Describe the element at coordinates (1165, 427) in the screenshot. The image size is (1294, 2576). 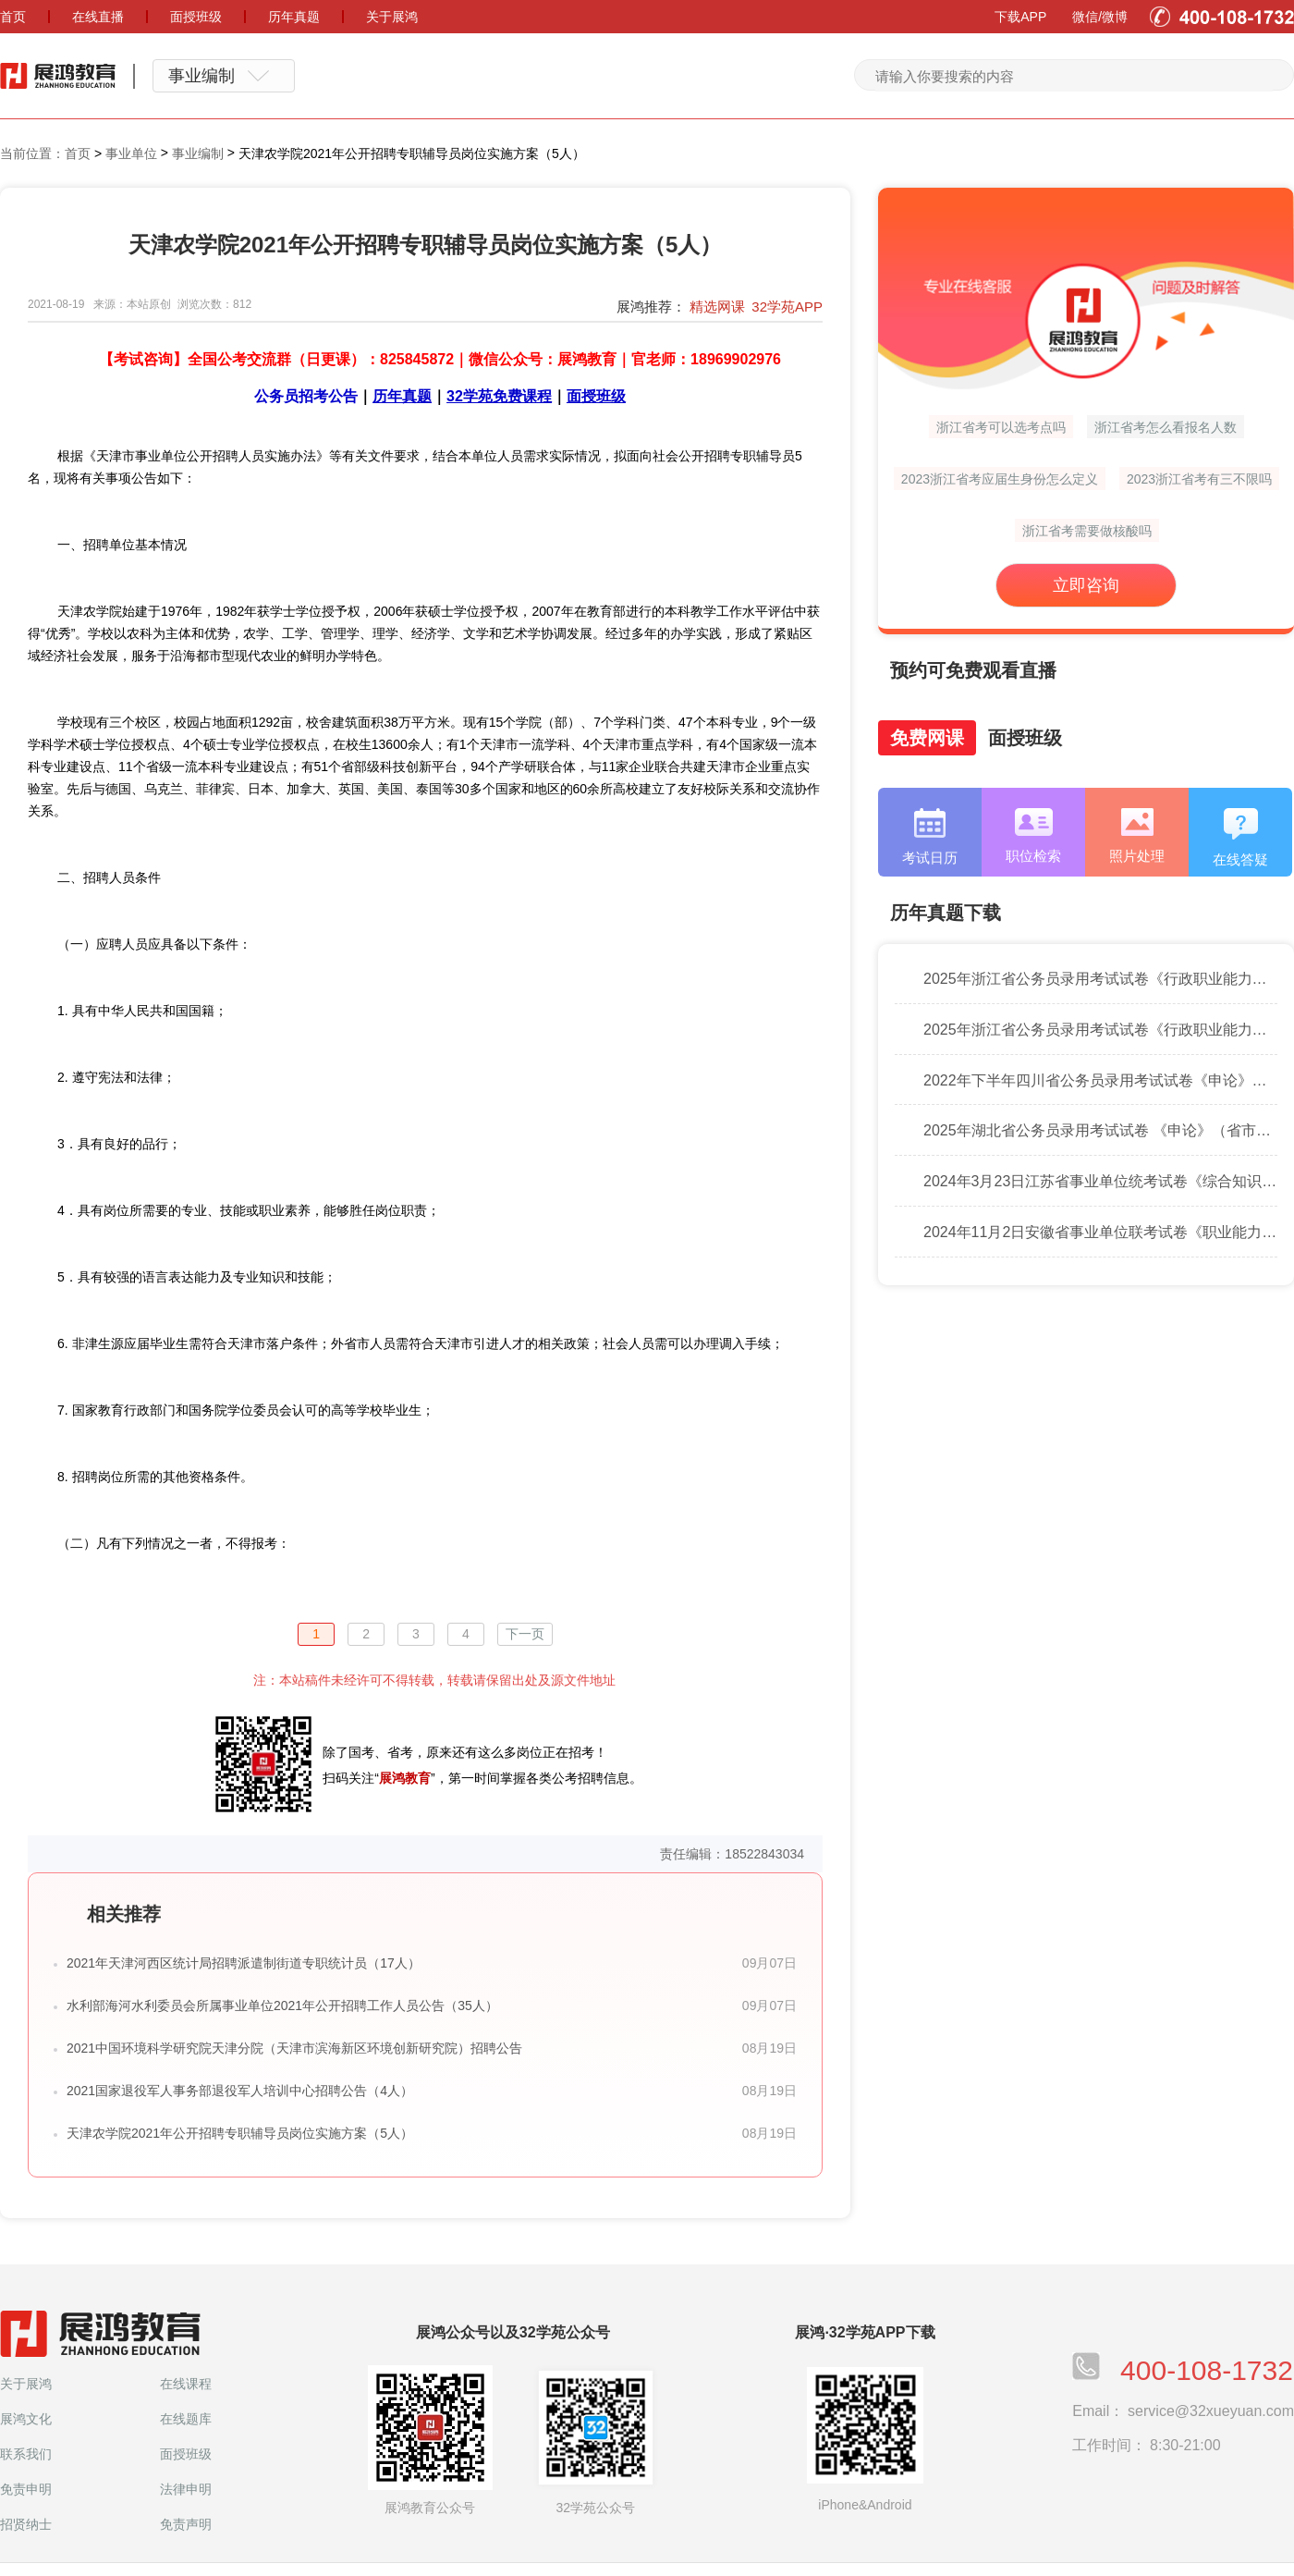
I see `浙江省考怎么看报名人数` at that location.